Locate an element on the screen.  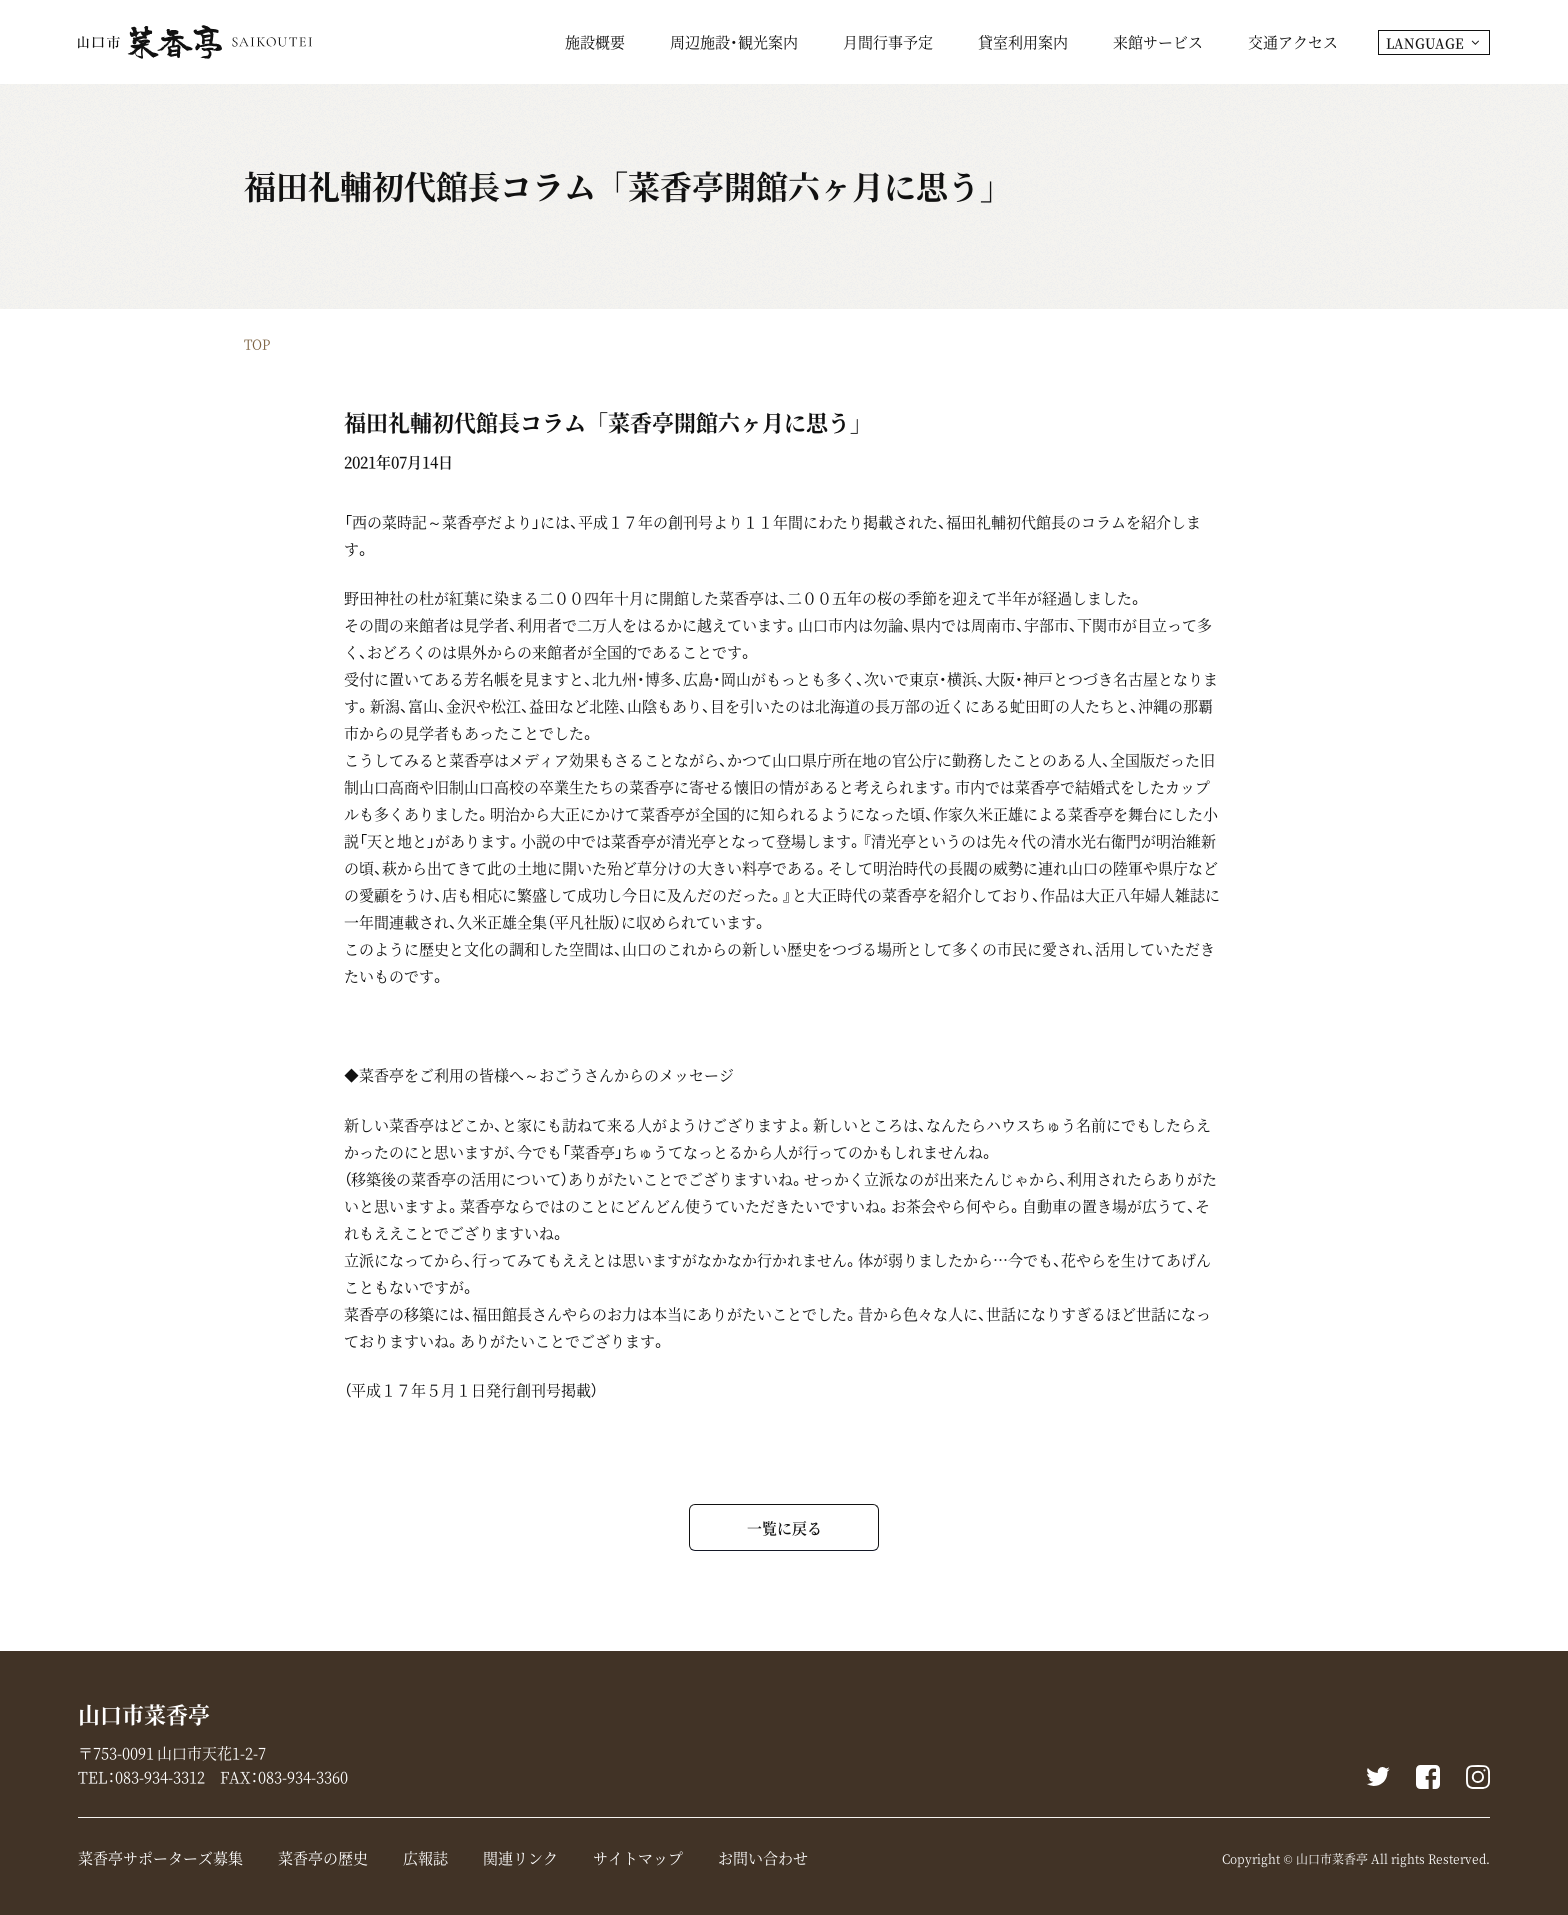
広報誌 is located at coordinates (425, 1858).